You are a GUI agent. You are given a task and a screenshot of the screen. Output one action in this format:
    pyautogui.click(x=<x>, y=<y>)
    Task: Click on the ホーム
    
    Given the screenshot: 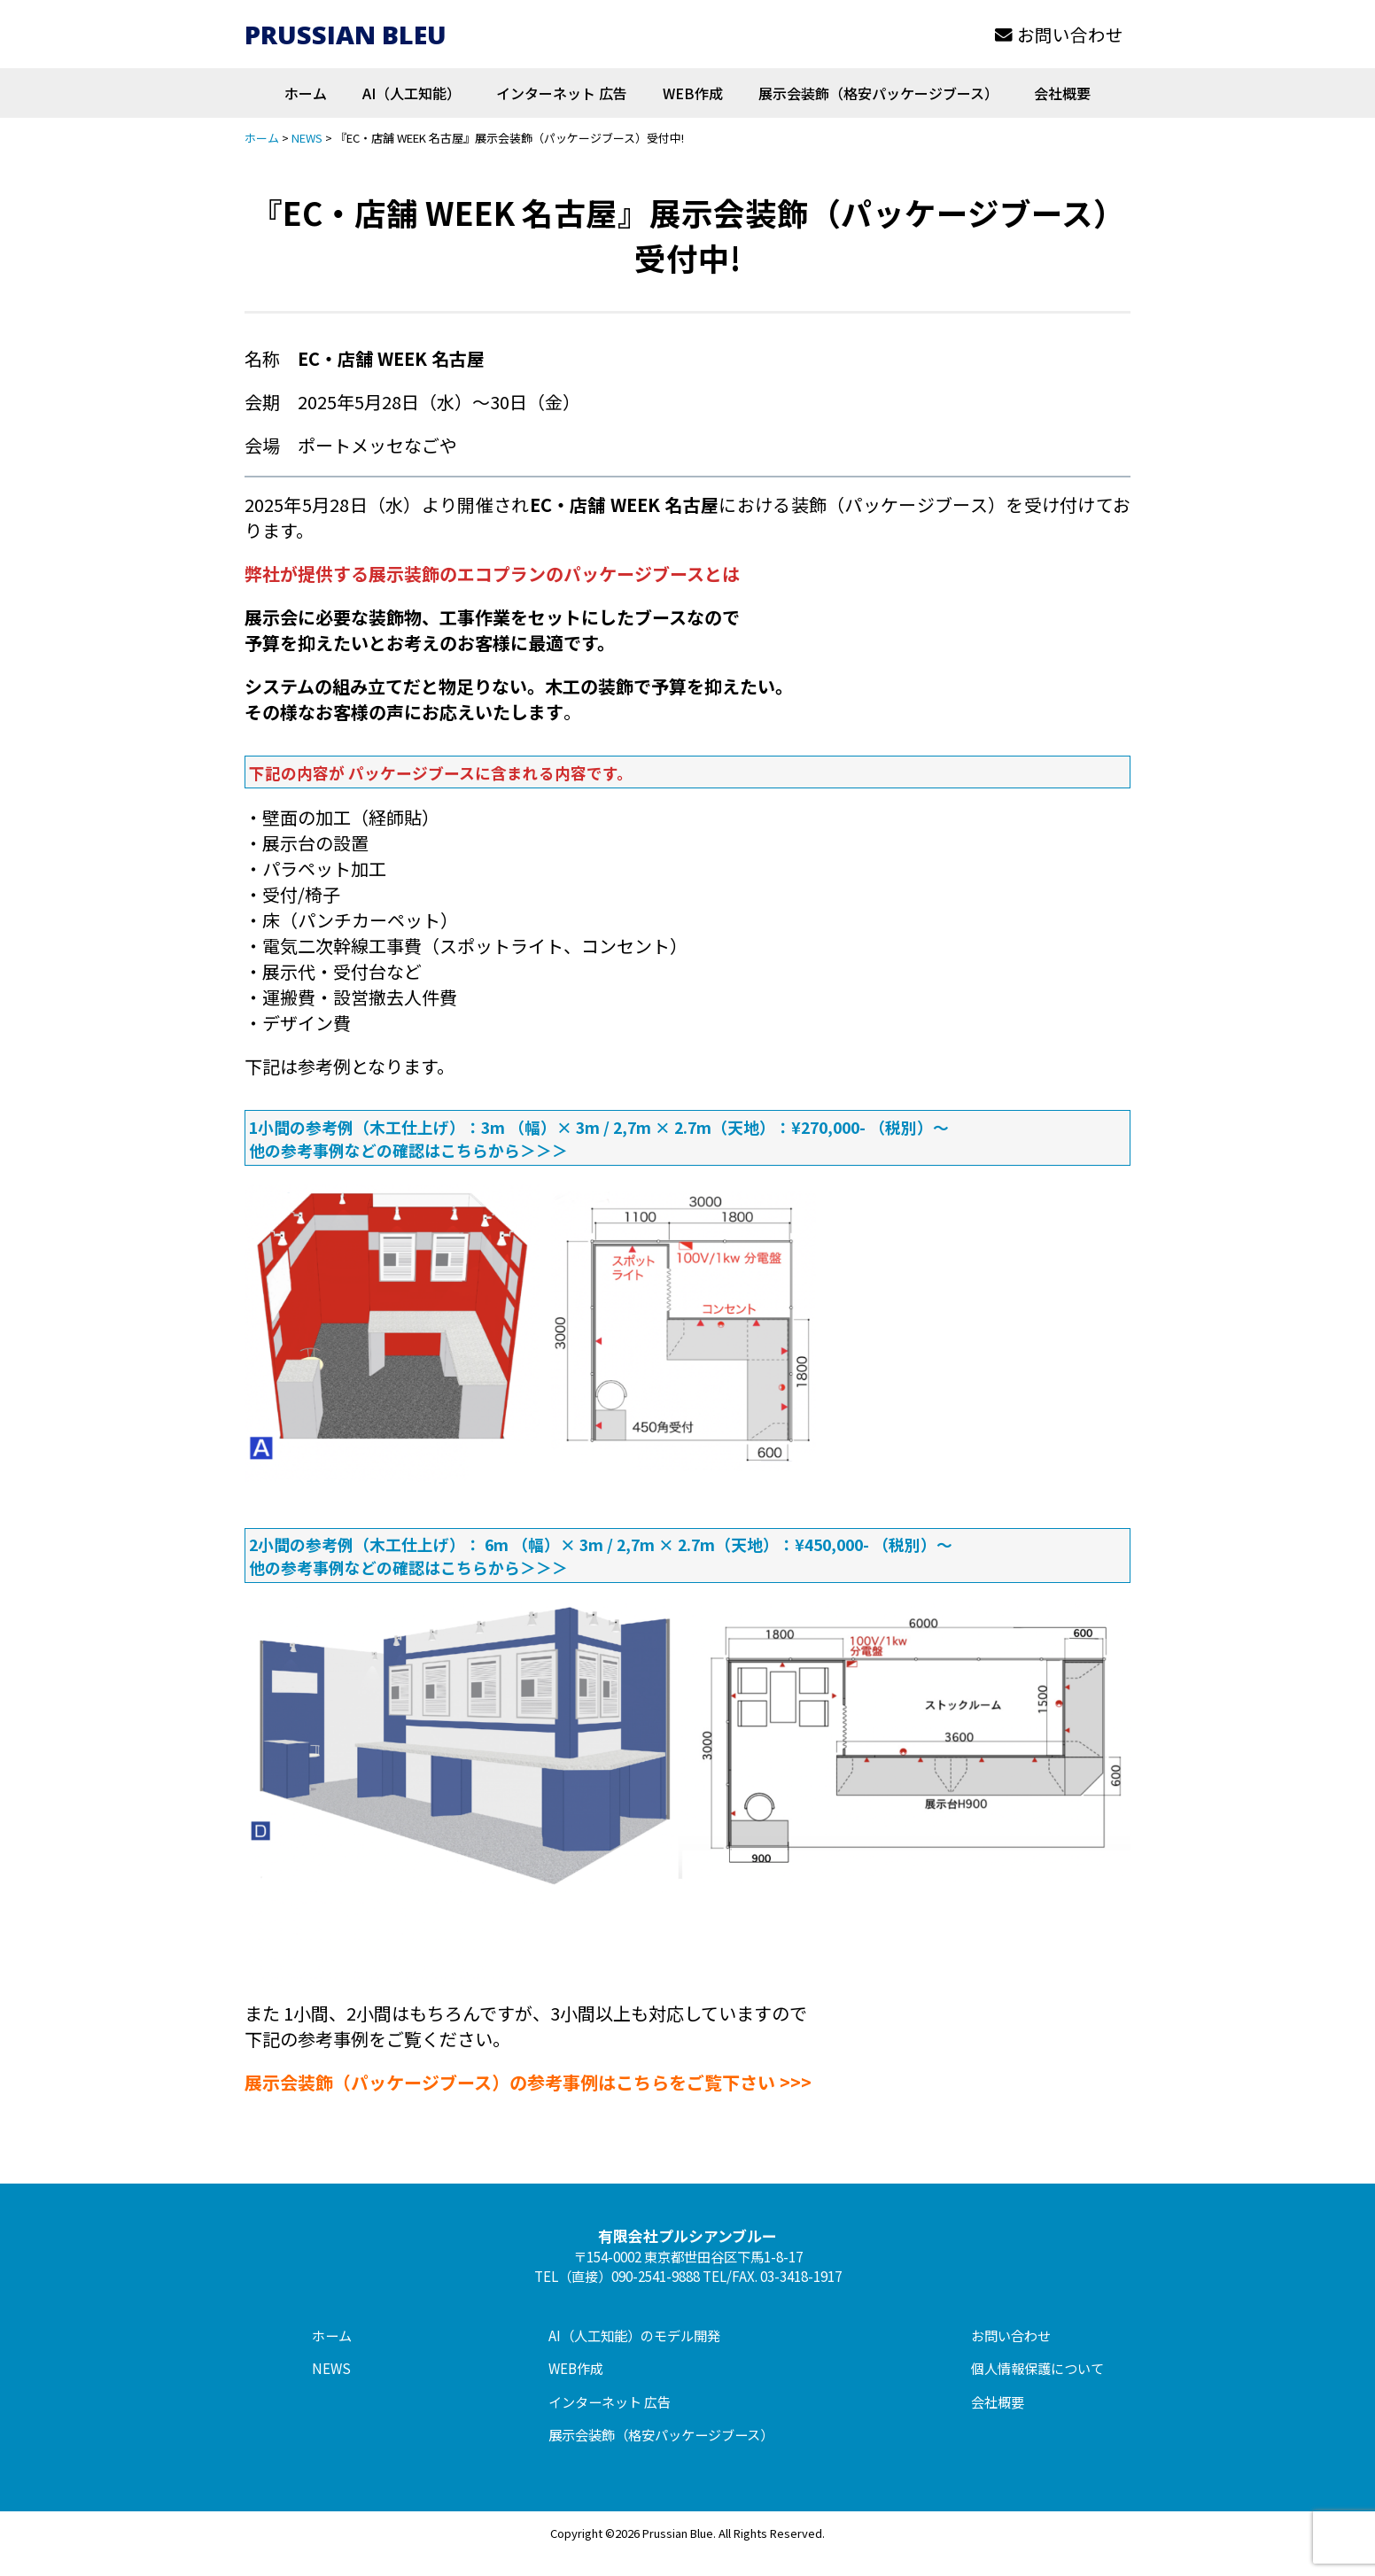 What is the action you would take?
    pyautogui.click(x=305, y=93)
    